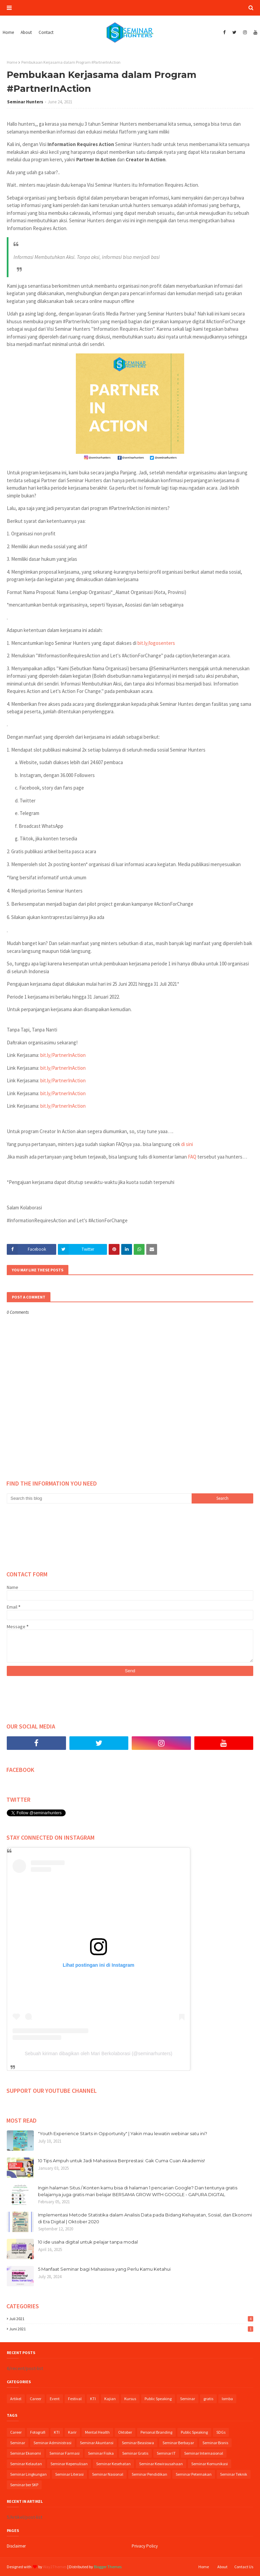  What do you see at coordinates (16, 2546) in the screenshot?
I see `Disclaimer` at bounding box center [16, 2546].